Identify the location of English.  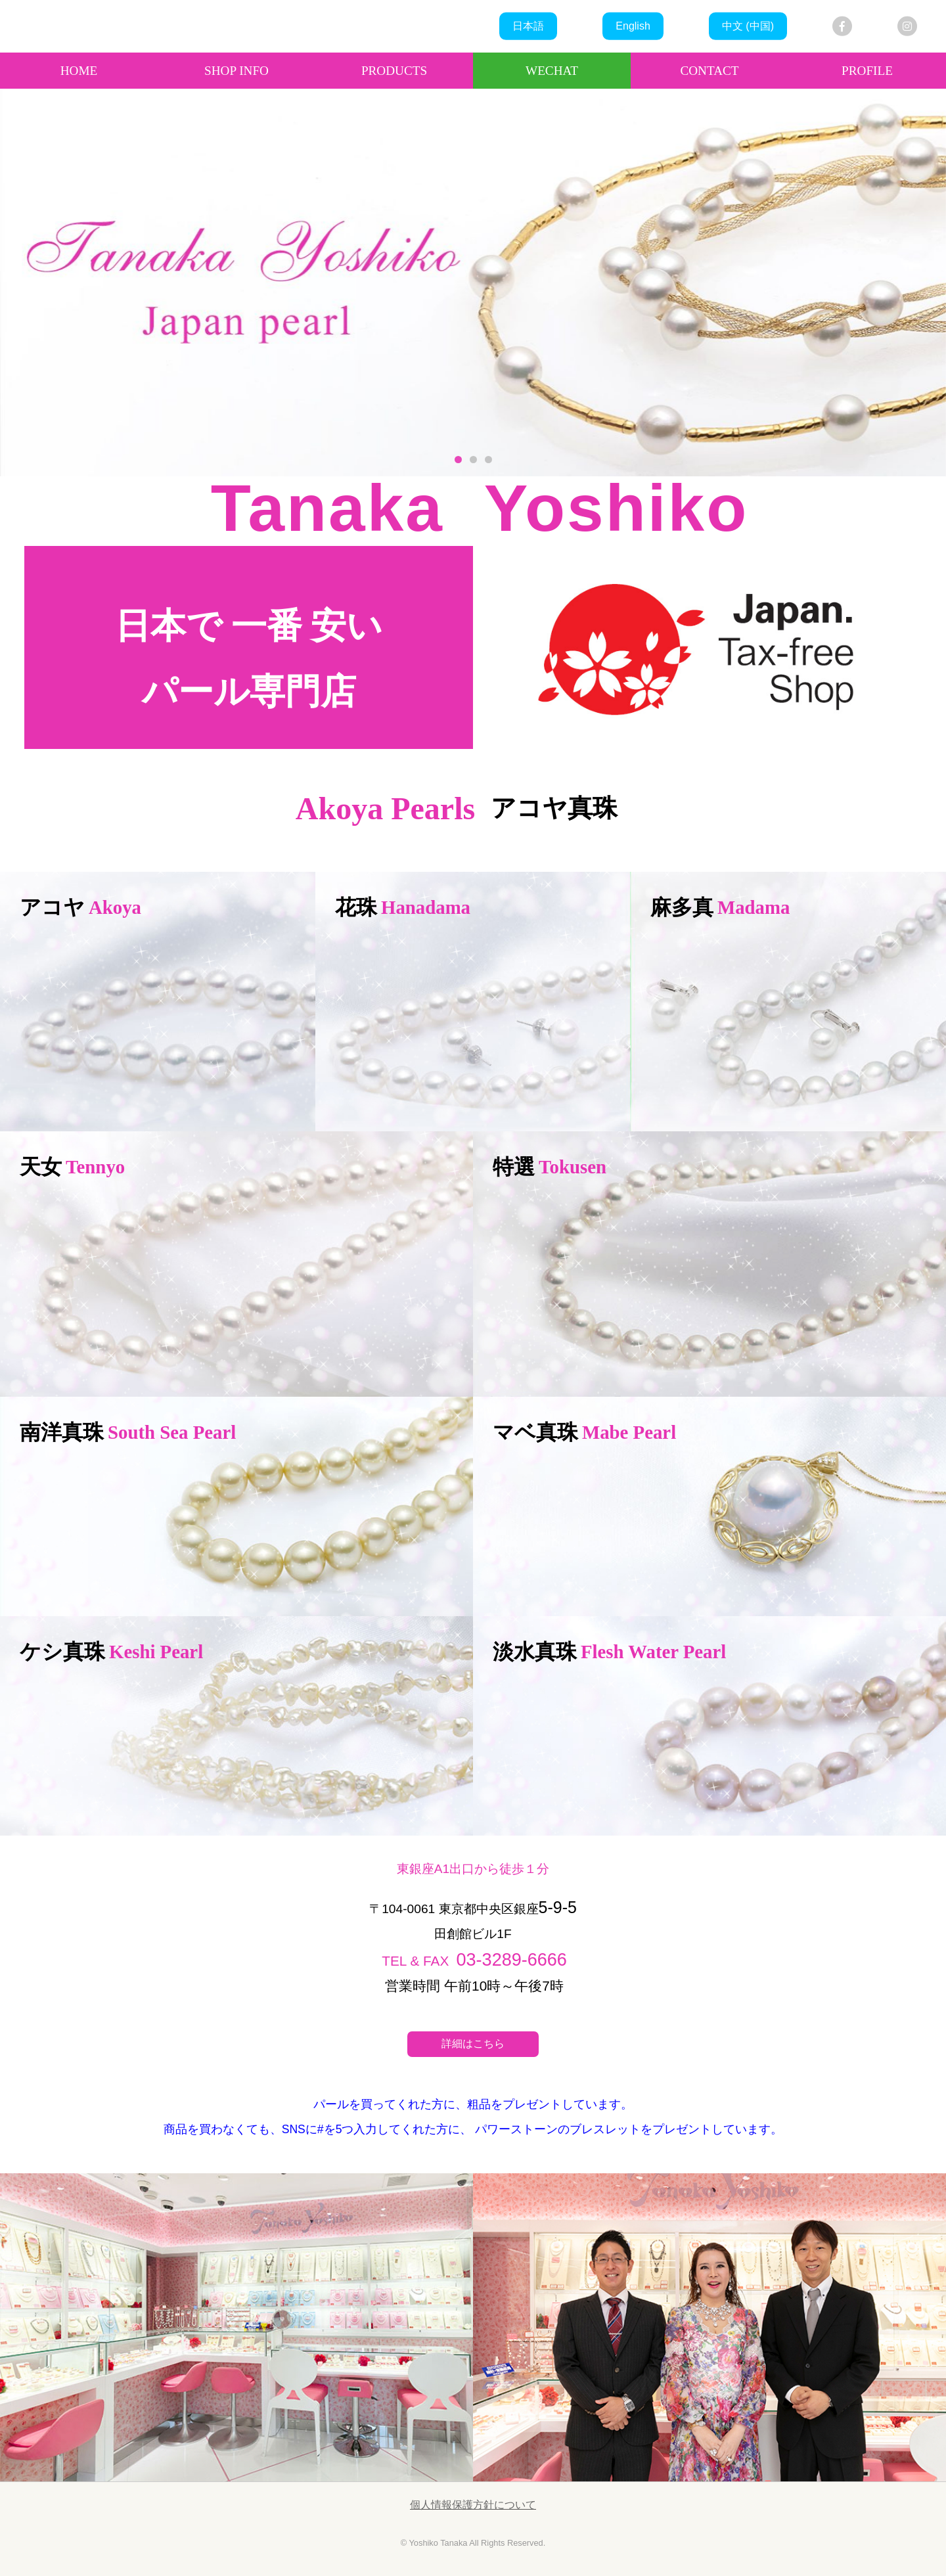
(633, 26).